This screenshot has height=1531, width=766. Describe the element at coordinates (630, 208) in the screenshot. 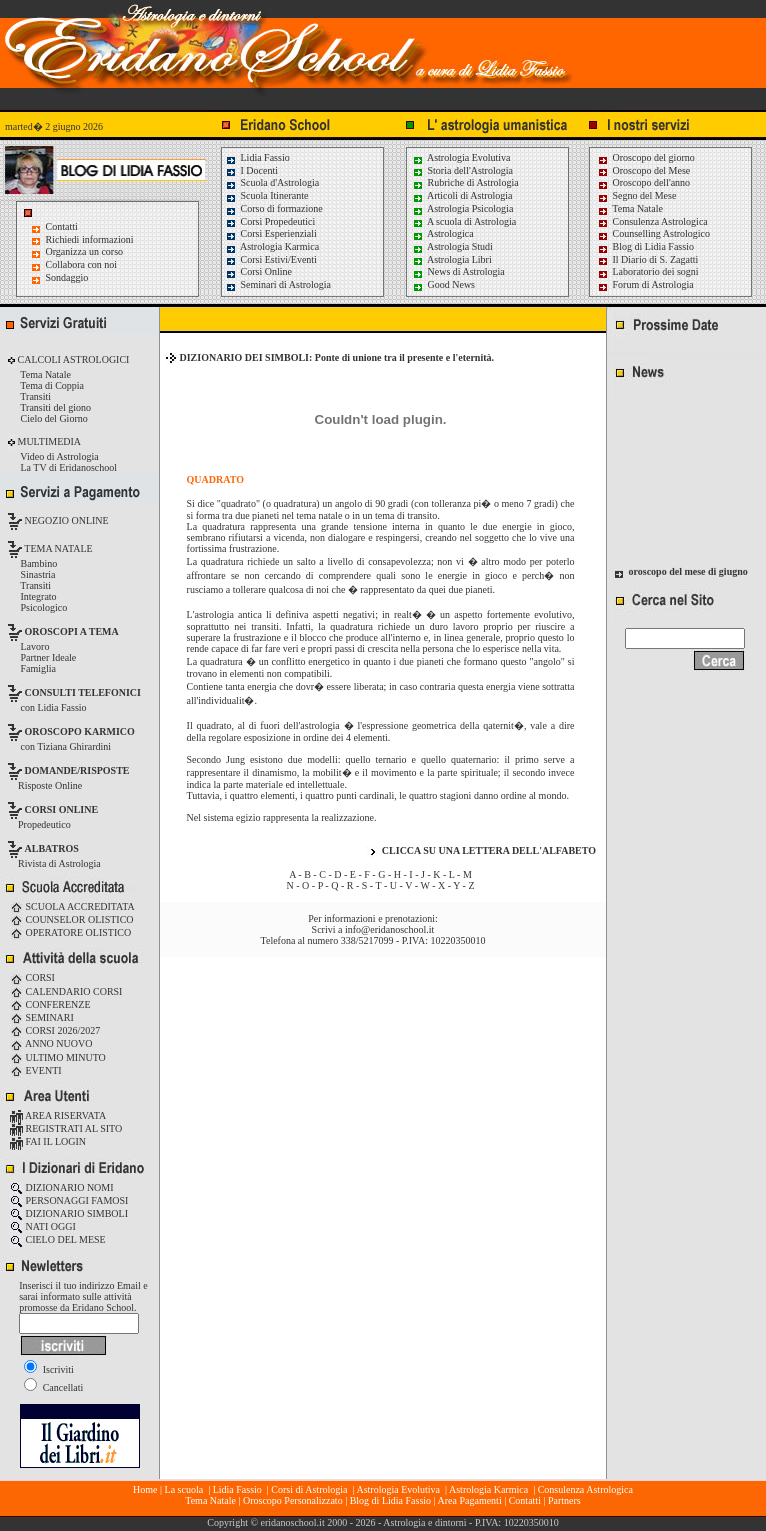

I see `Tema Natale` at that location.